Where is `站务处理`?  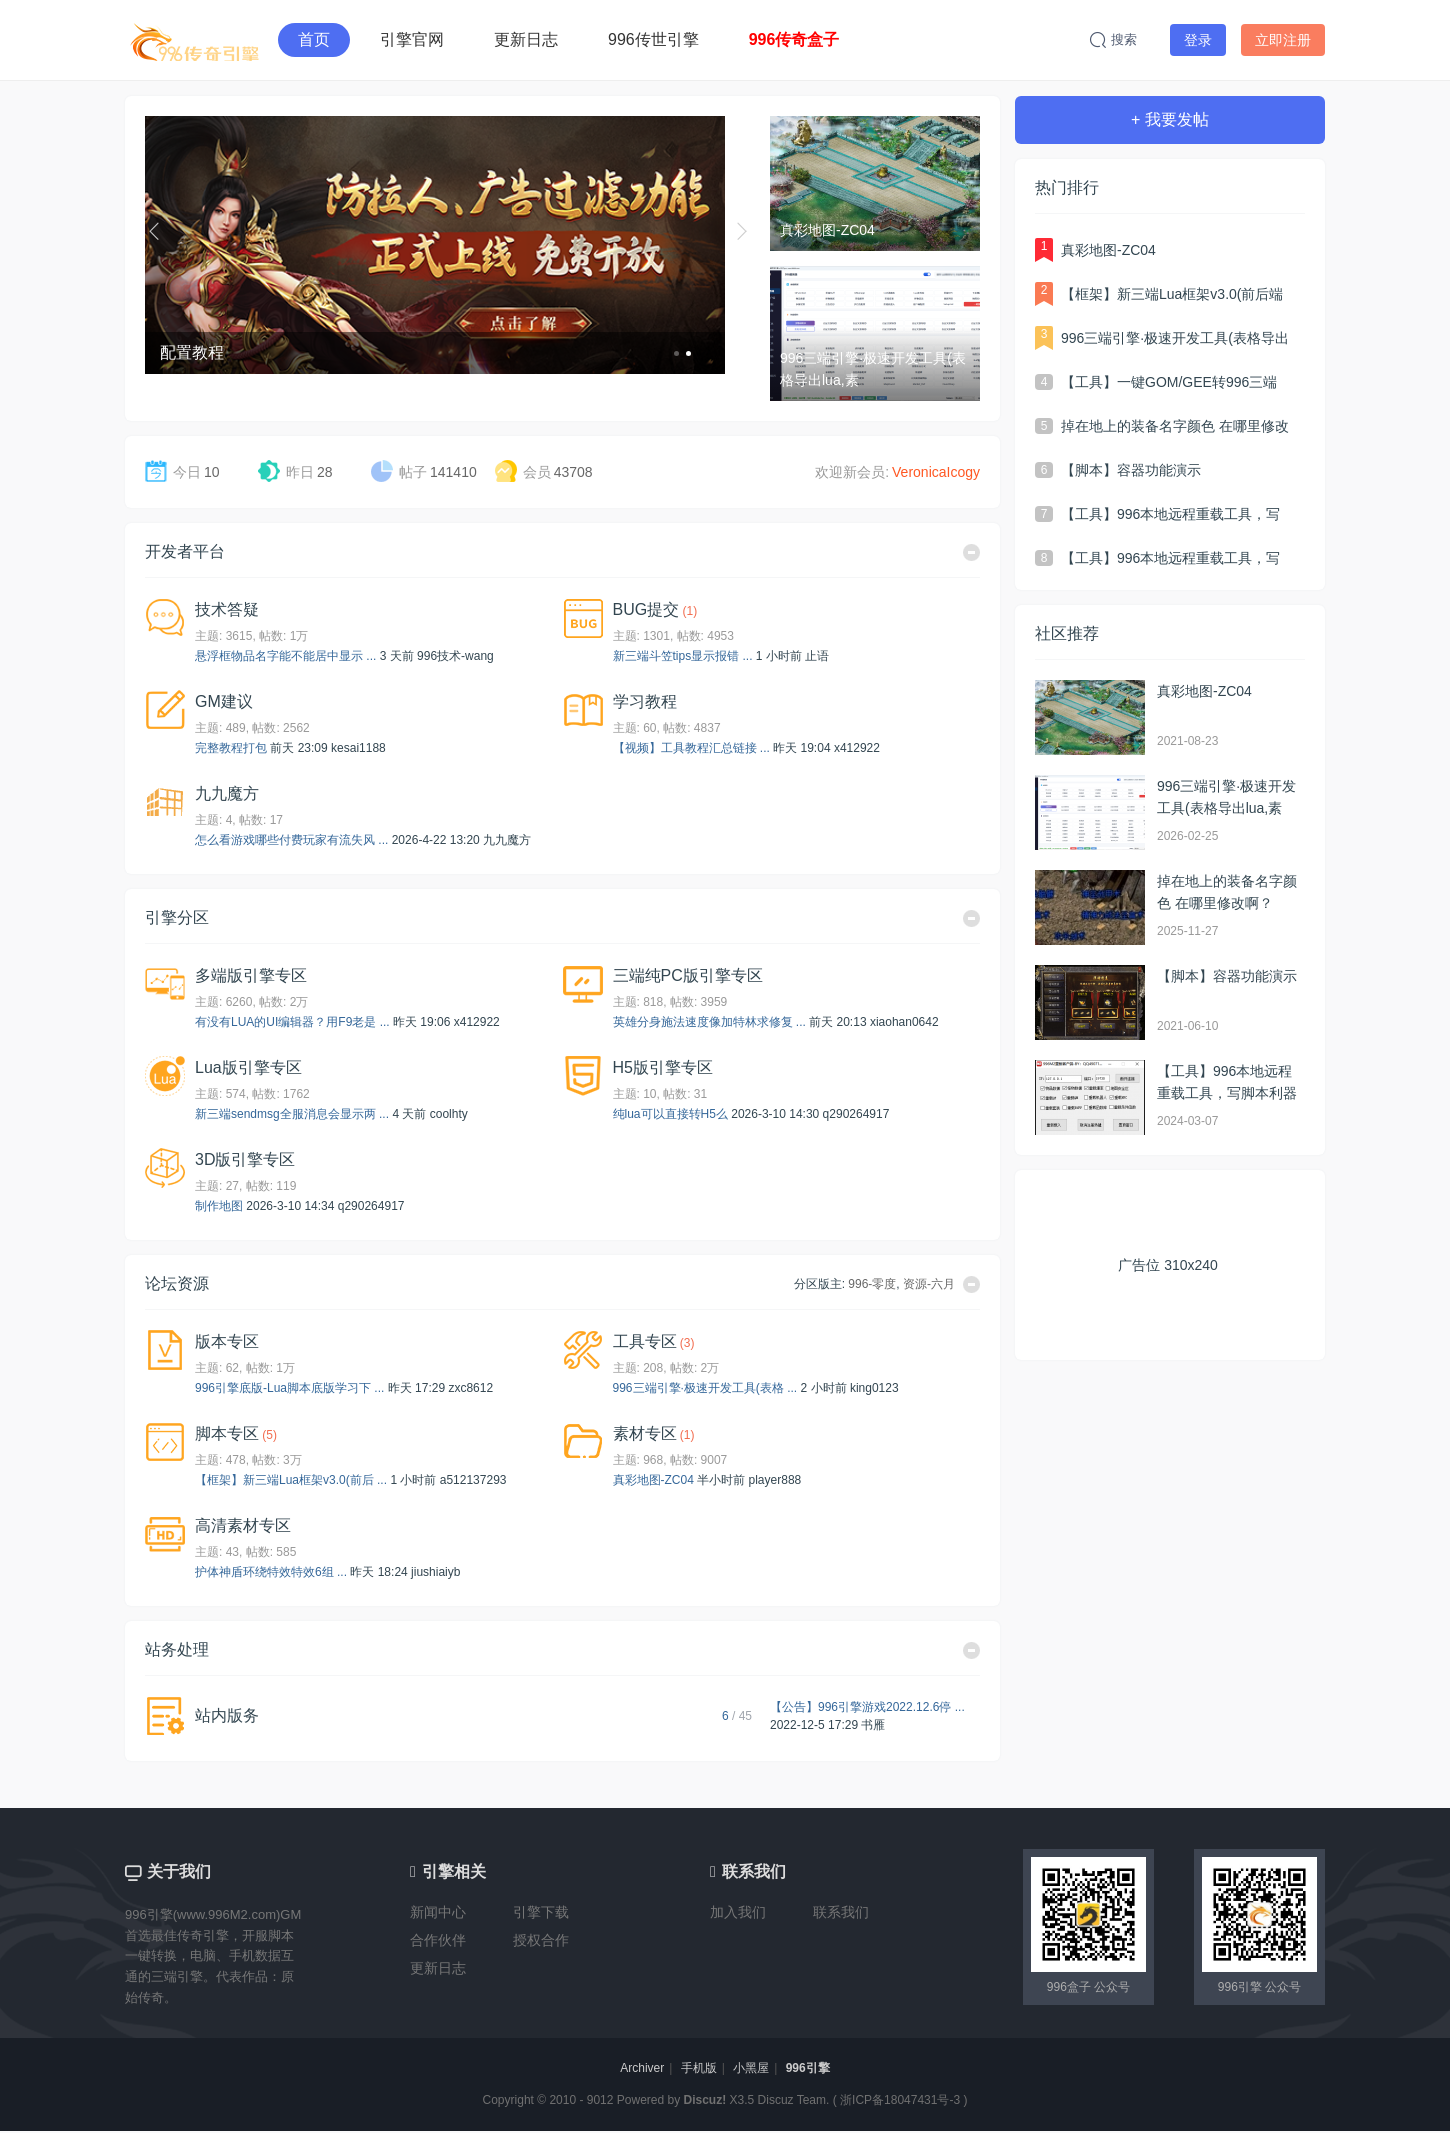
站务处理 is located at coordinates (177, 1649).